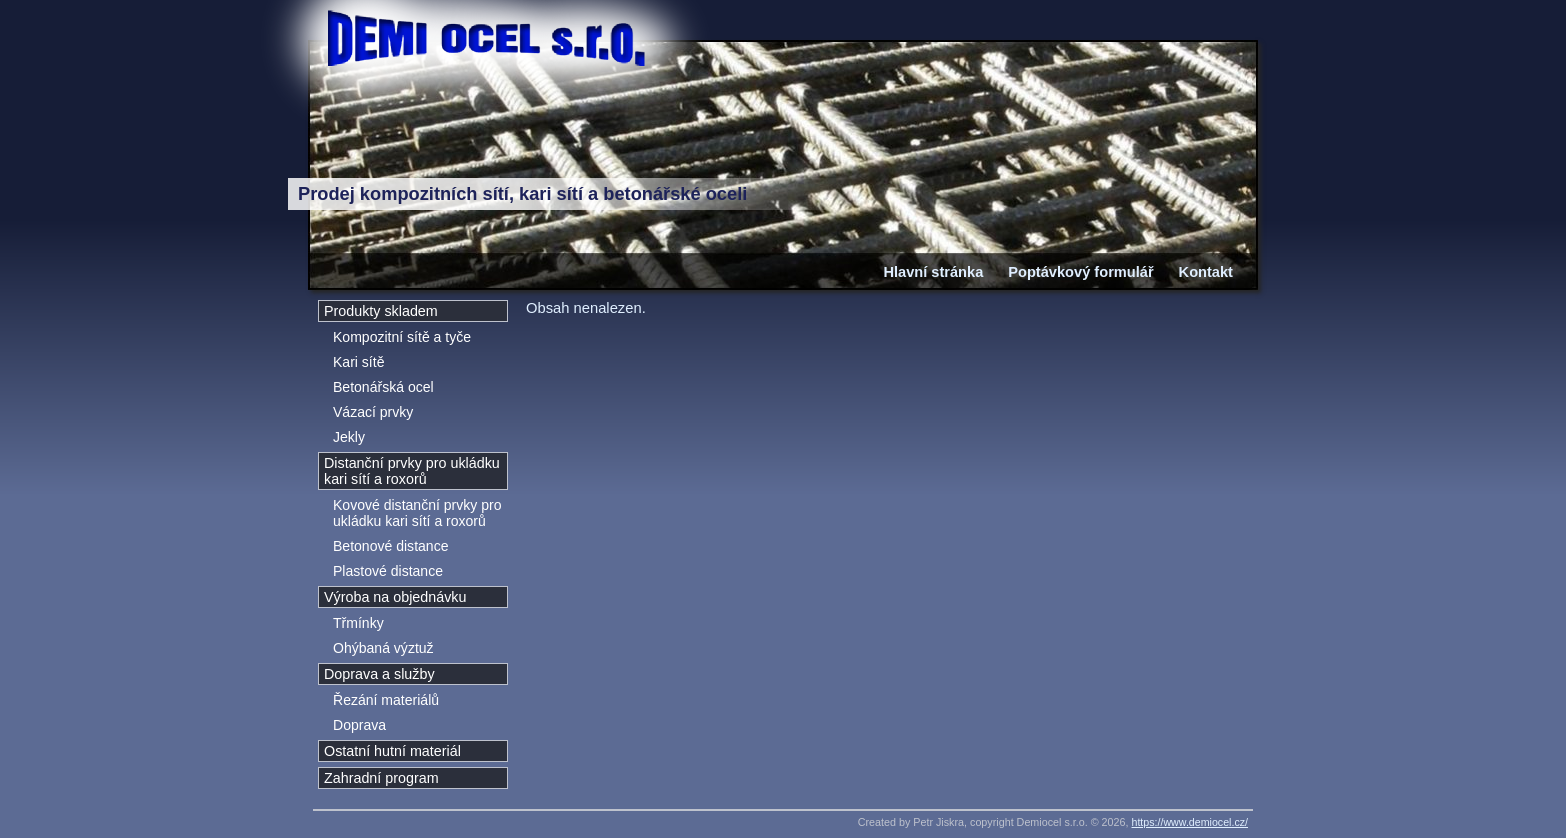 The width and height of the screenshot is (1566, 838). Describe the element at coordinates (1206, 272) in the screenshot. I see `Kontakt` at that location.